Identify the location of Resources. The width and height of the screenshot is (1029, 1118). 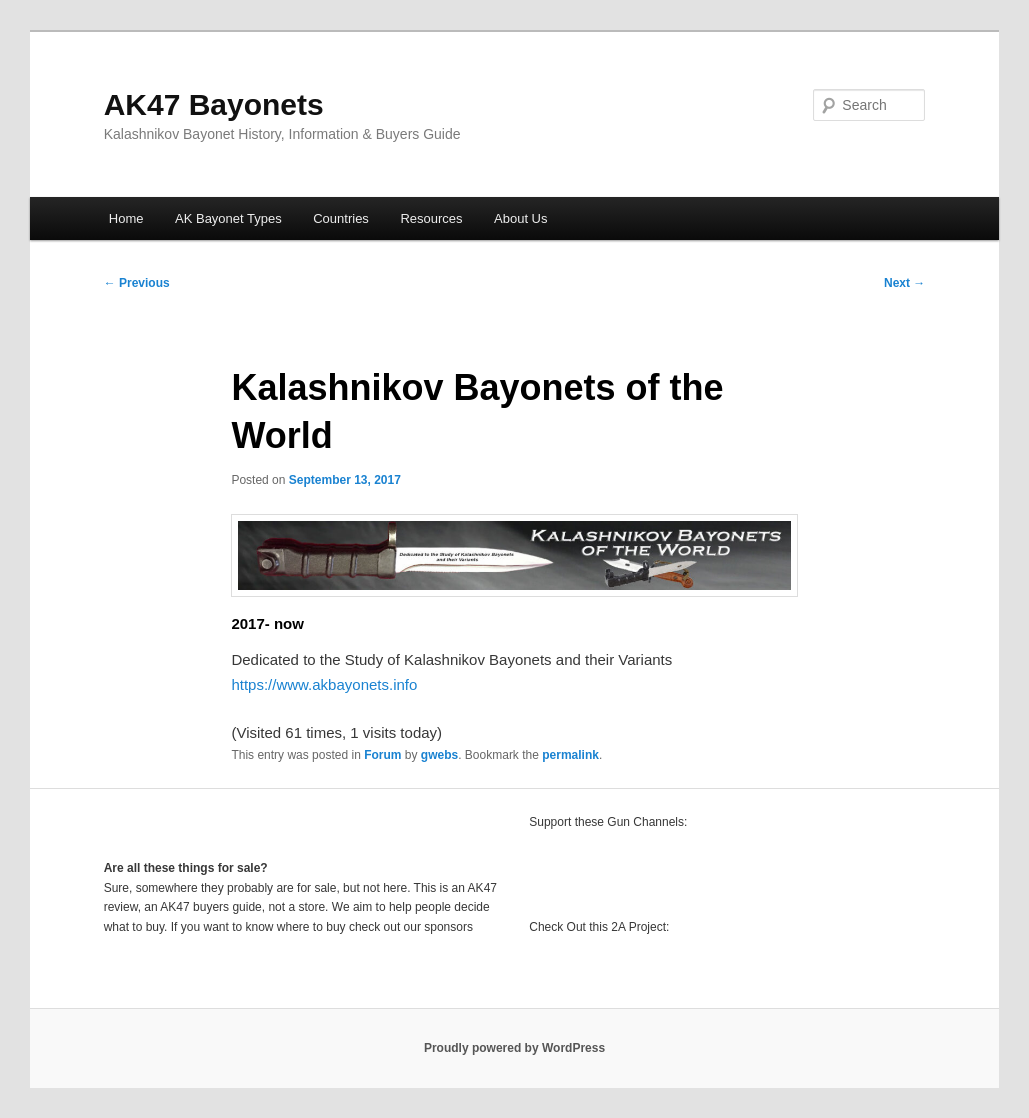
(431, 218).